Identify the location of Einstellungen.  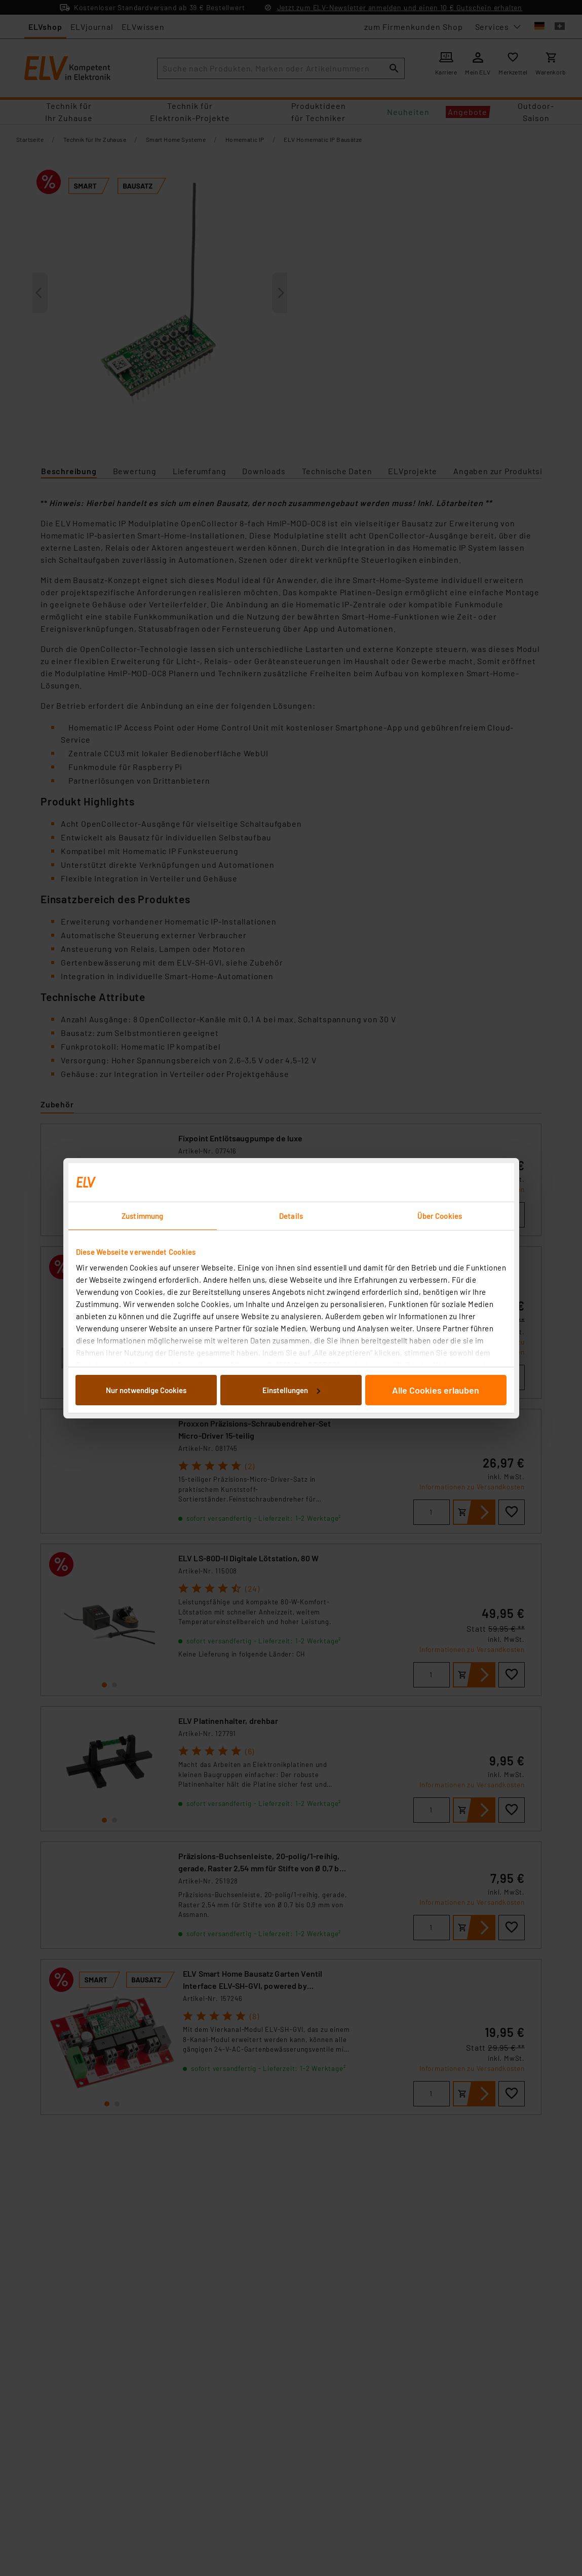
(291, 1390).